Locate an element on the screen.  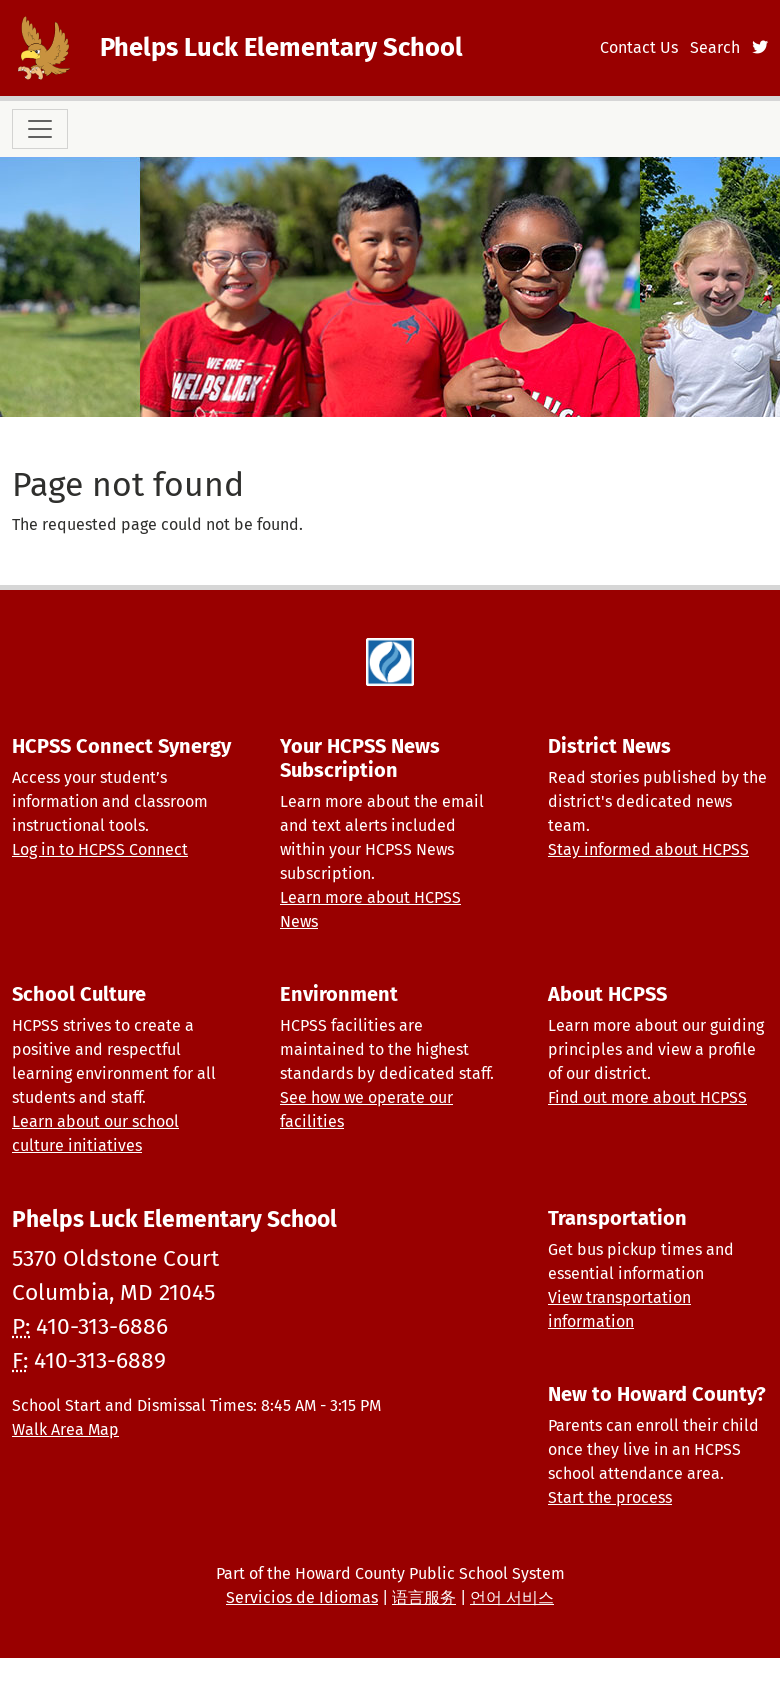
언어 서비스 is located at coordinates (512, 1597).